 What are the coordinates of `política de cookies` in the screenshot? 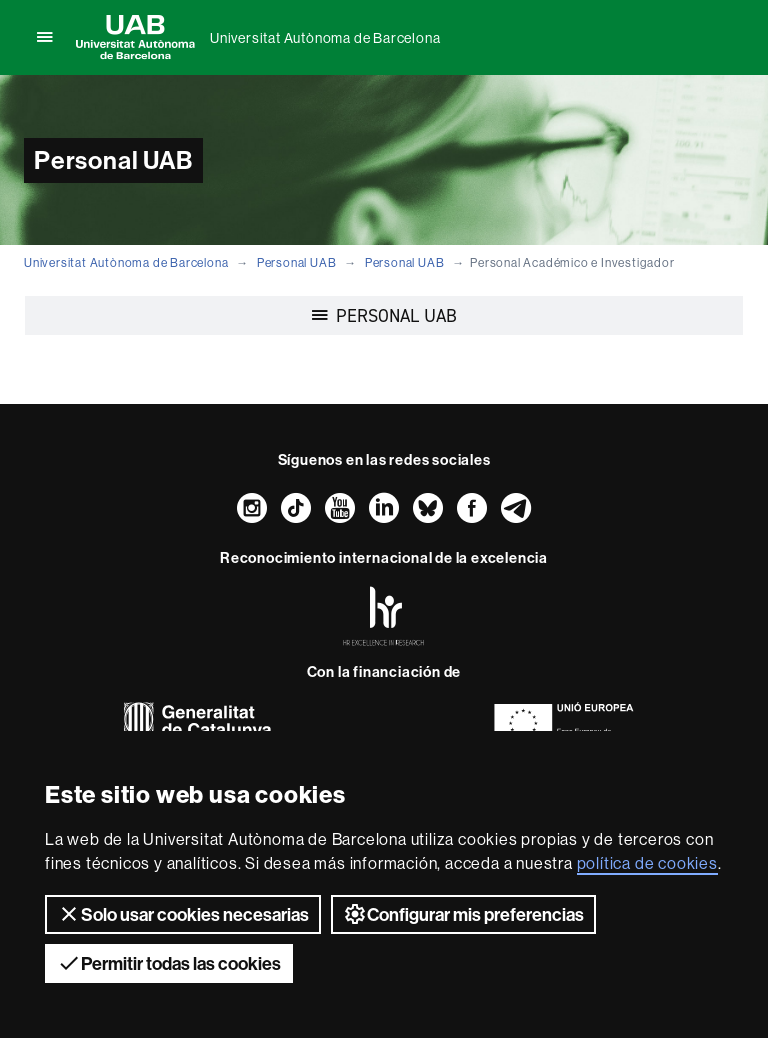 It's located at (647, 863).